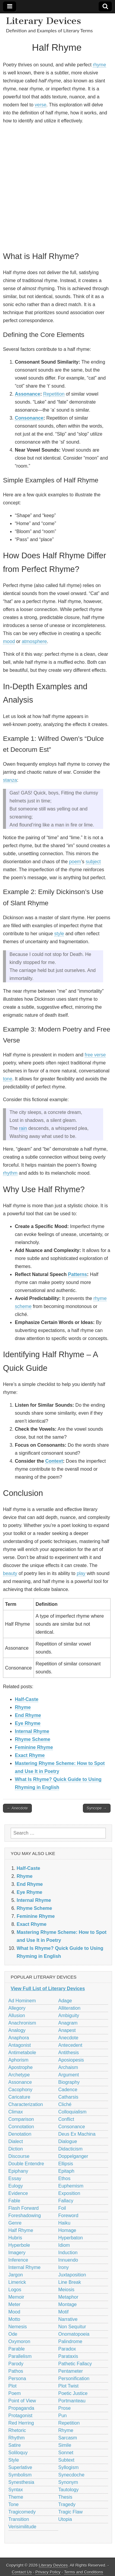  Describe the element at coordinates (19, 2097) in the screenshot. I see `Caricature` at that location.